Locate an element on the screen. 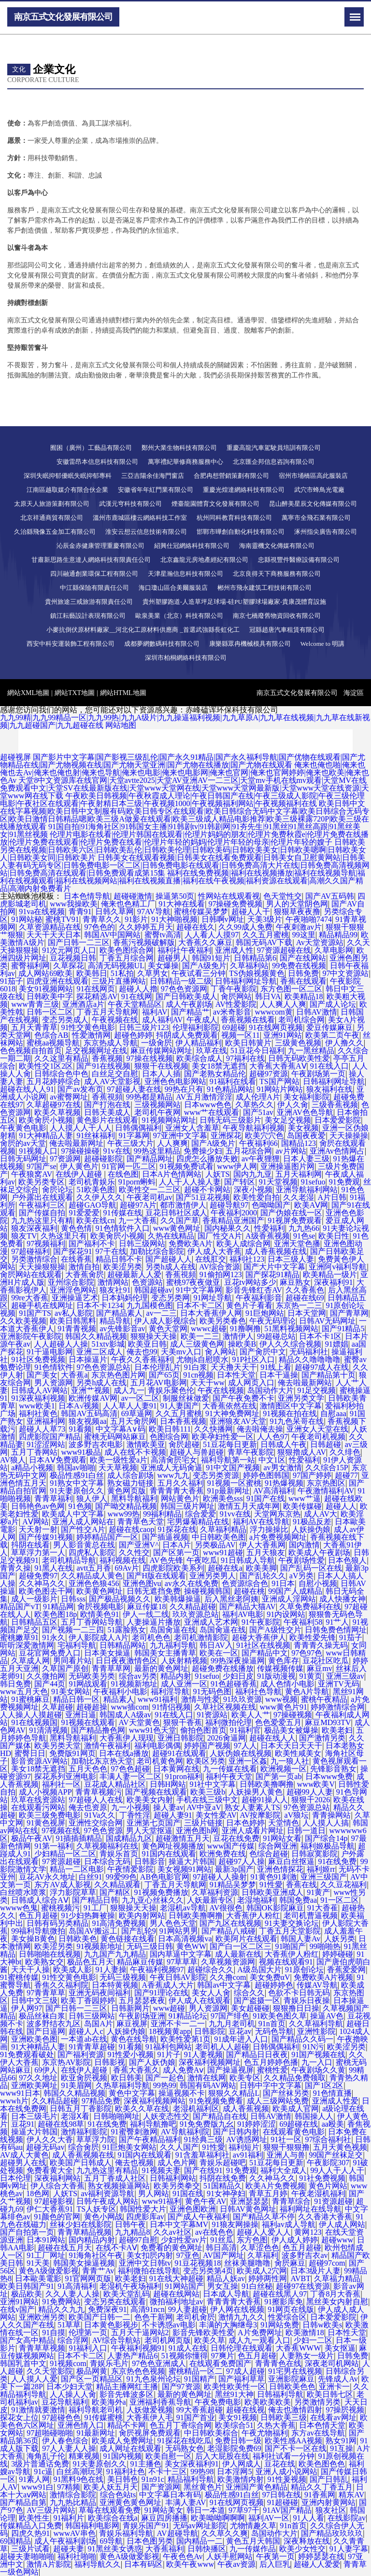 The width and height of the screenshot is (371, 2576). 91工厂 is located at coordinates (95, 1908).